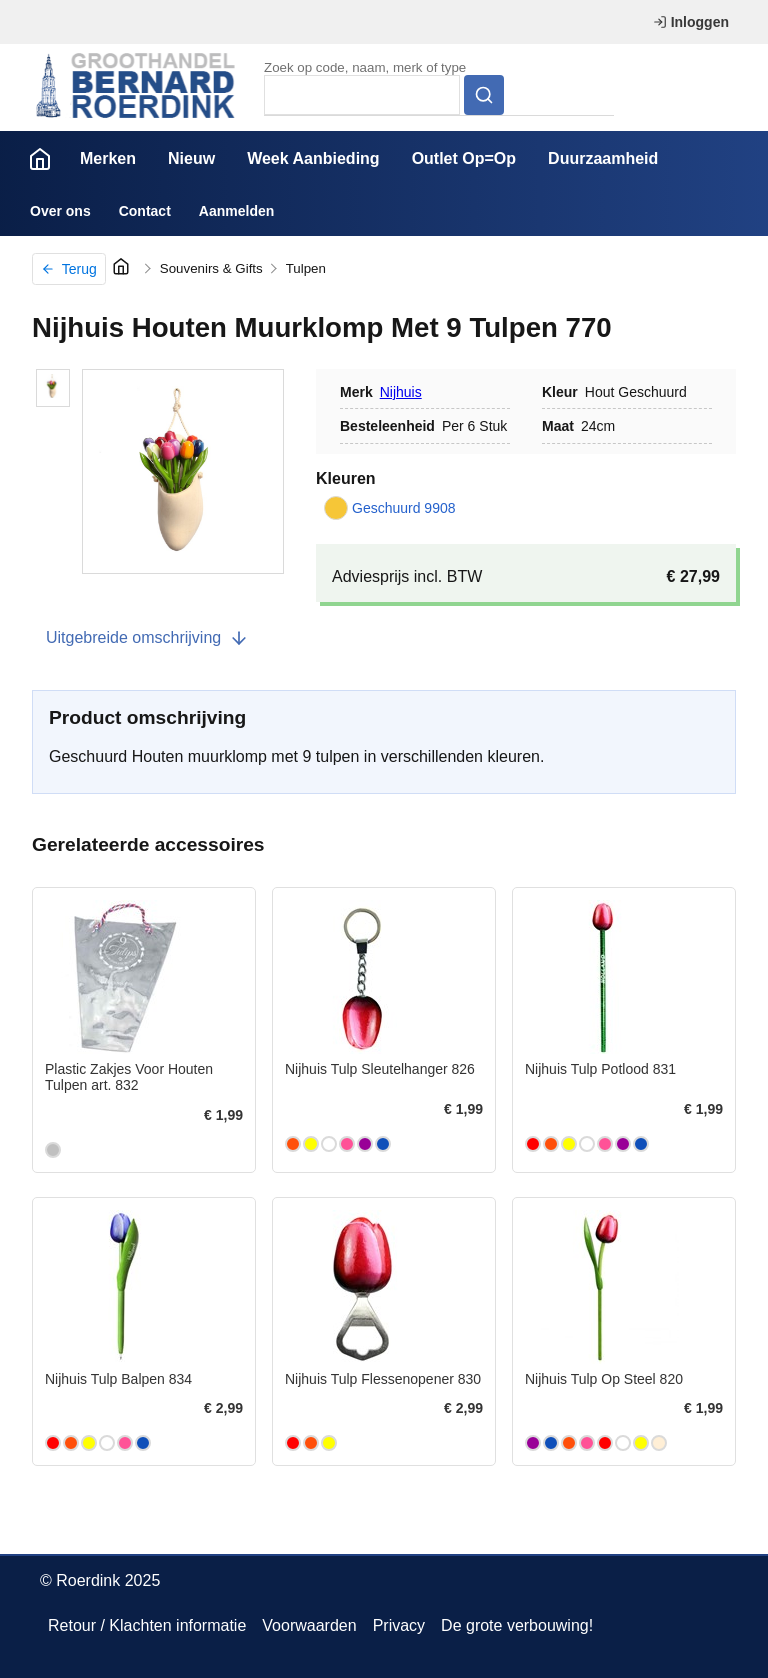 Image resolution: width=768 pixels, height=1678 pixels. What do you see at coordinates (60, 211) in the screenshot?
I see `Over ons` at bounding box center [60, 211].